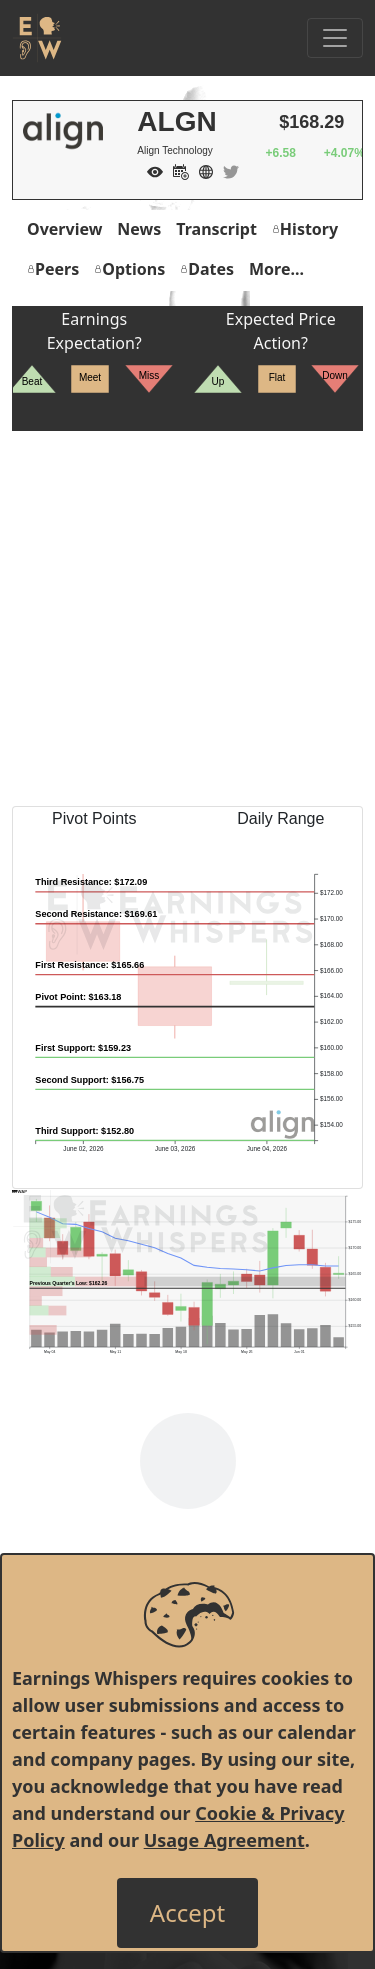 Image resolution: width=375 pixels, height=1969 pixels. I want to click on [Add to Calendar], so click(176, 170).